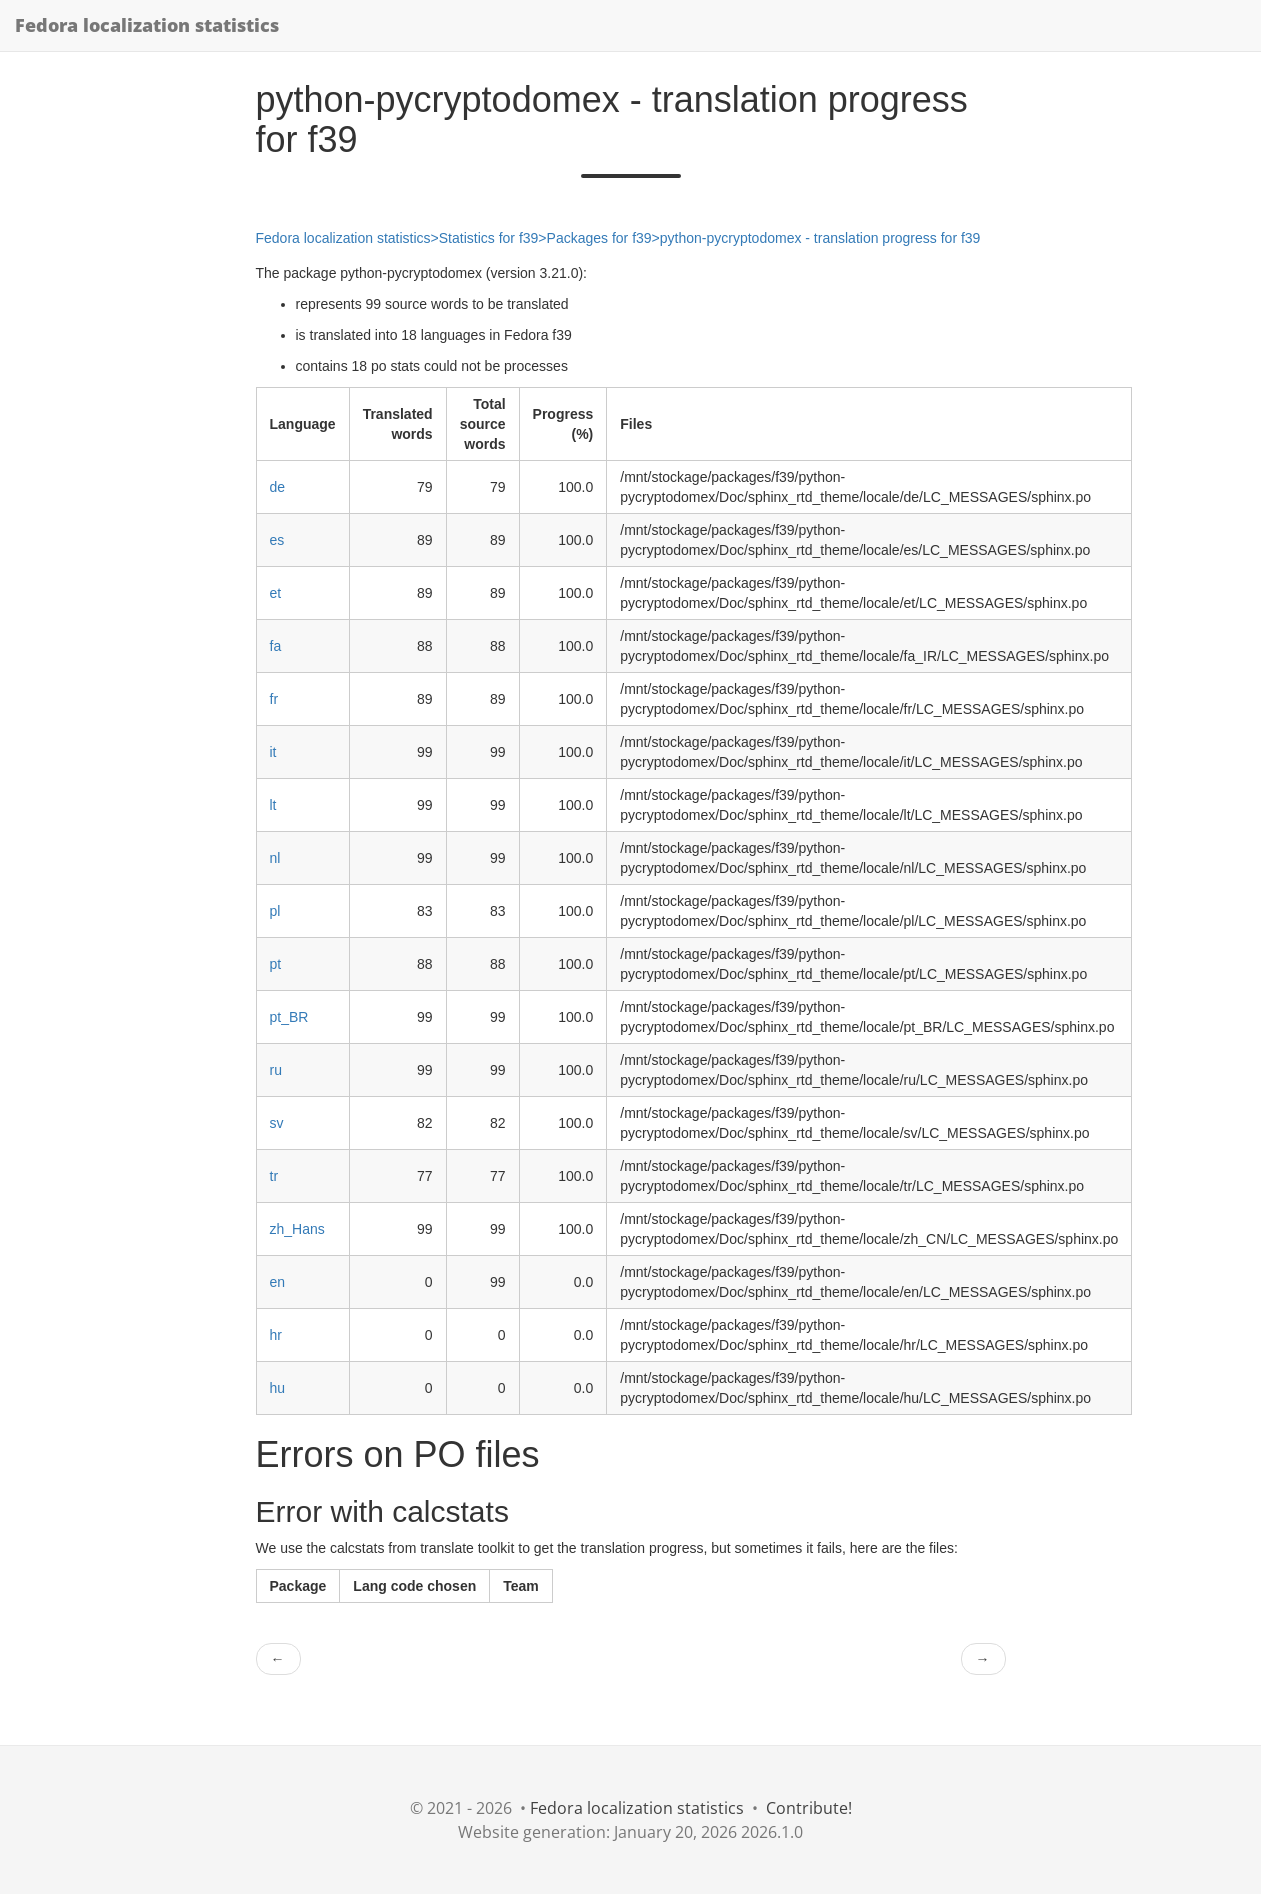 The width and height of the screenshot is (1261, 1894). Describe the element at coordinates (273, 805) in the screenshot. I see `lt` at that location.